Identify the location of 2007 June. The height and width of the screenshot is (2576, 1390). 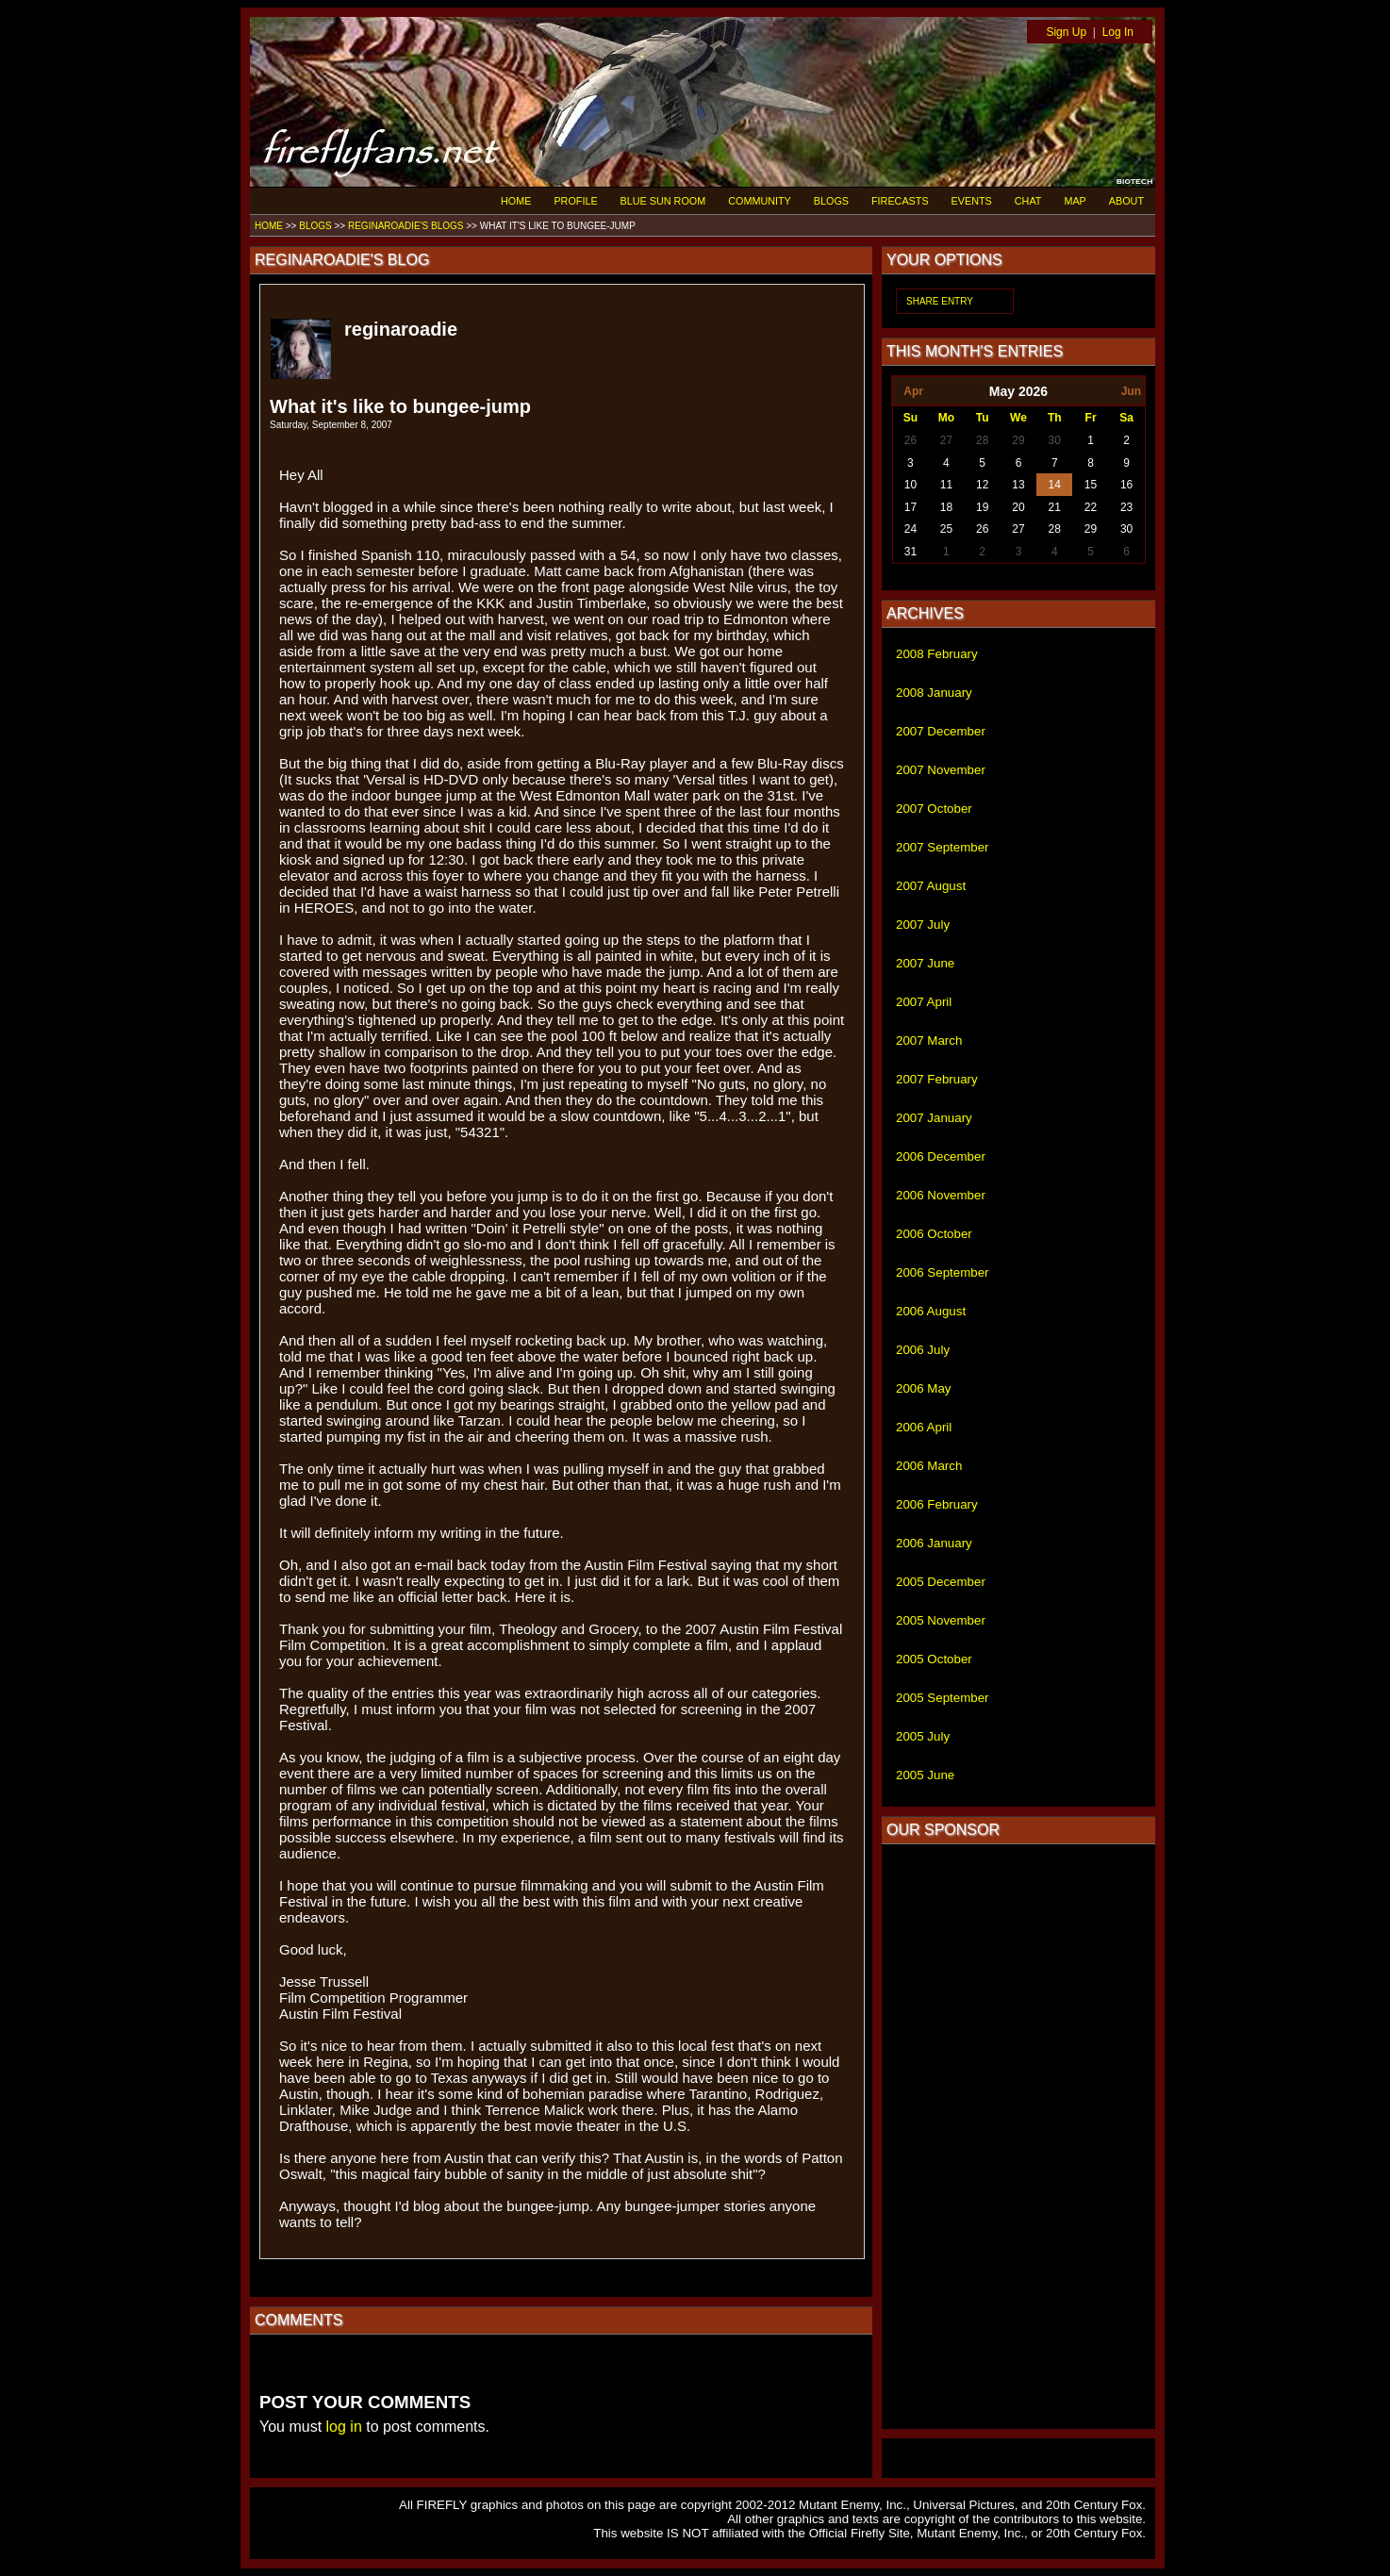
(925, 963).